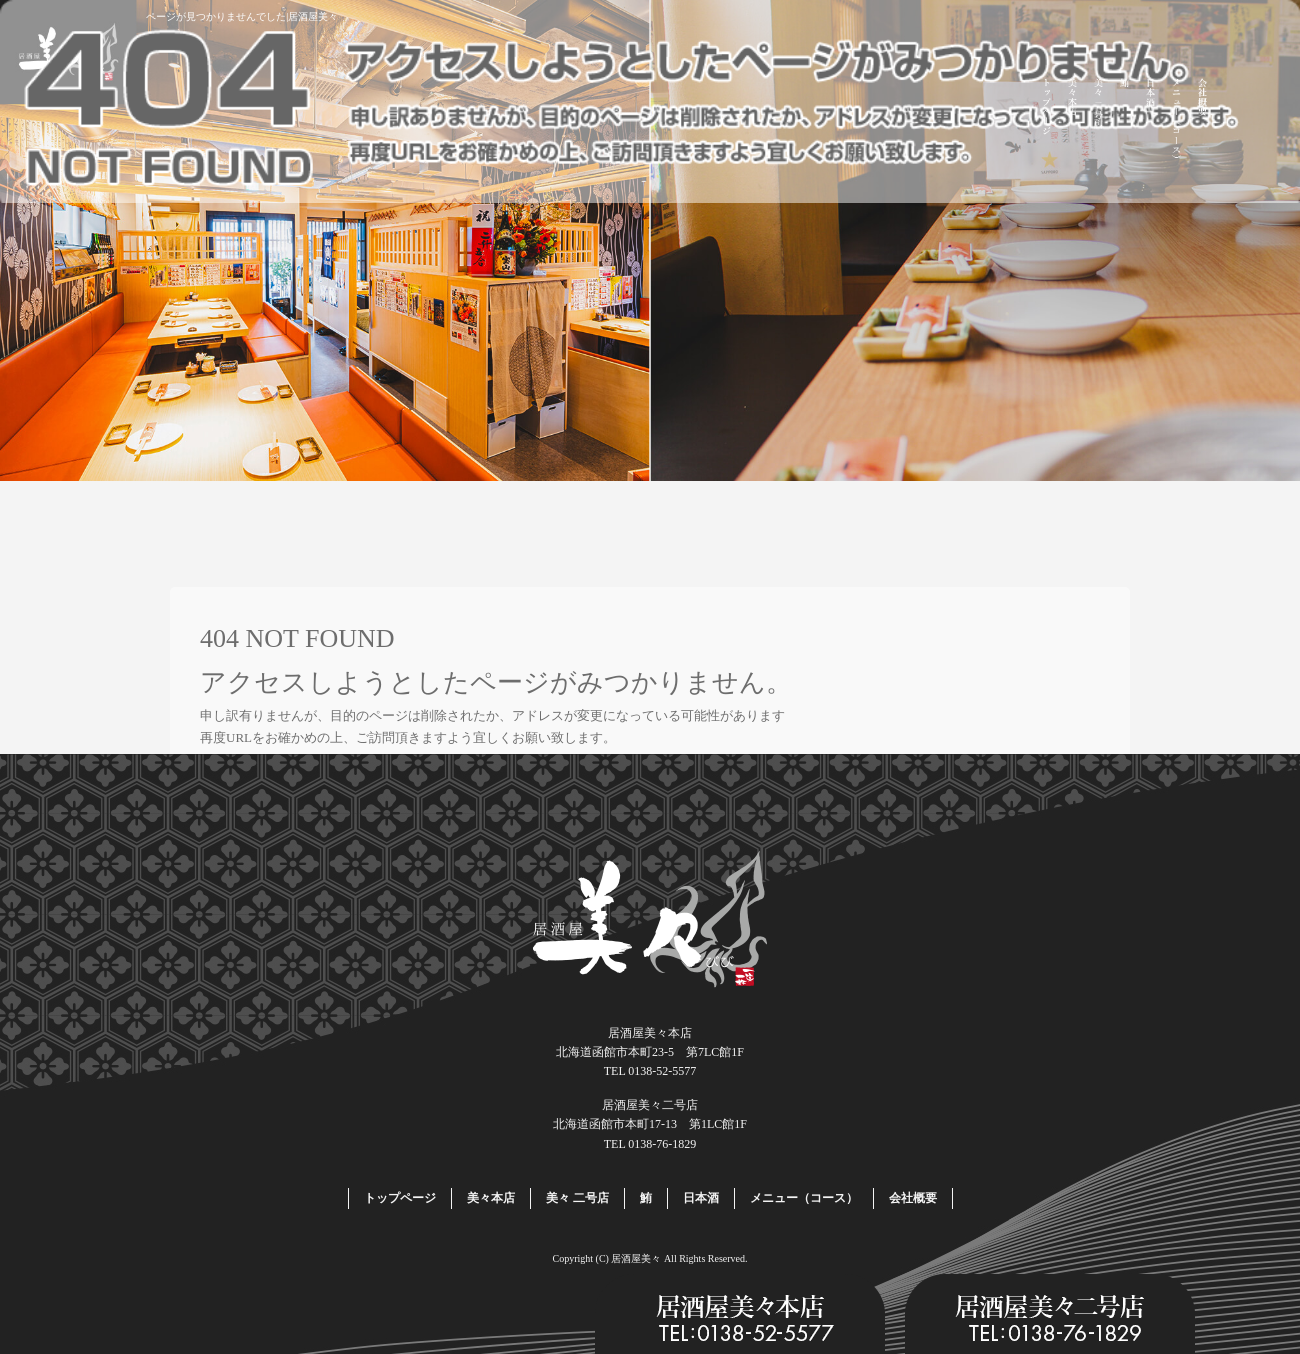 This screenshot has width=1300, height=1354. I want to click on トップページ, so click(1047, 122).